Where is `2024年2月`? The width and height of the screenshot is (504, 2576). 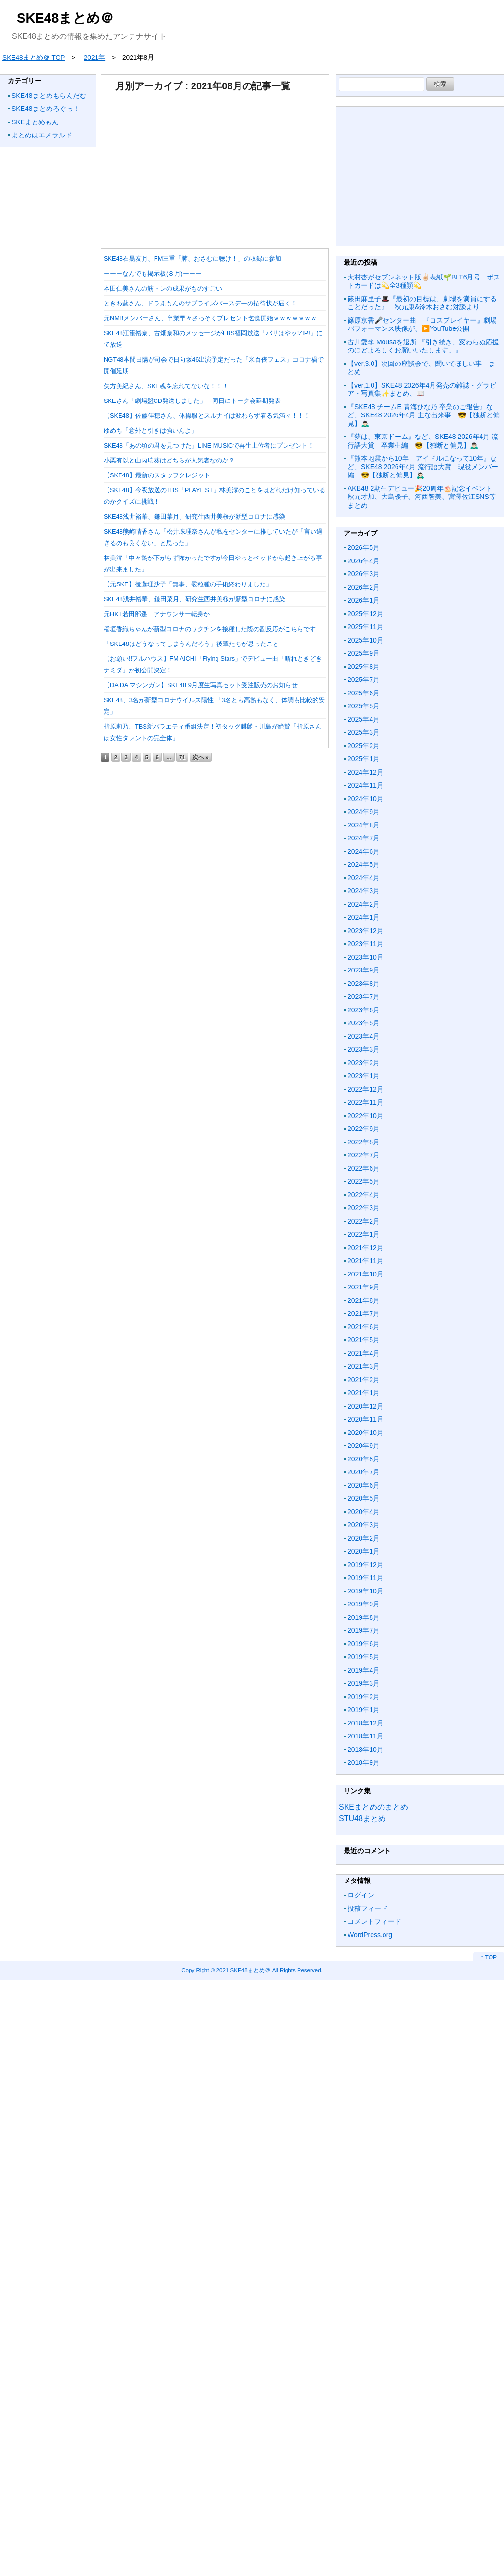 2024年2月 is located at coordinates (364, 904).